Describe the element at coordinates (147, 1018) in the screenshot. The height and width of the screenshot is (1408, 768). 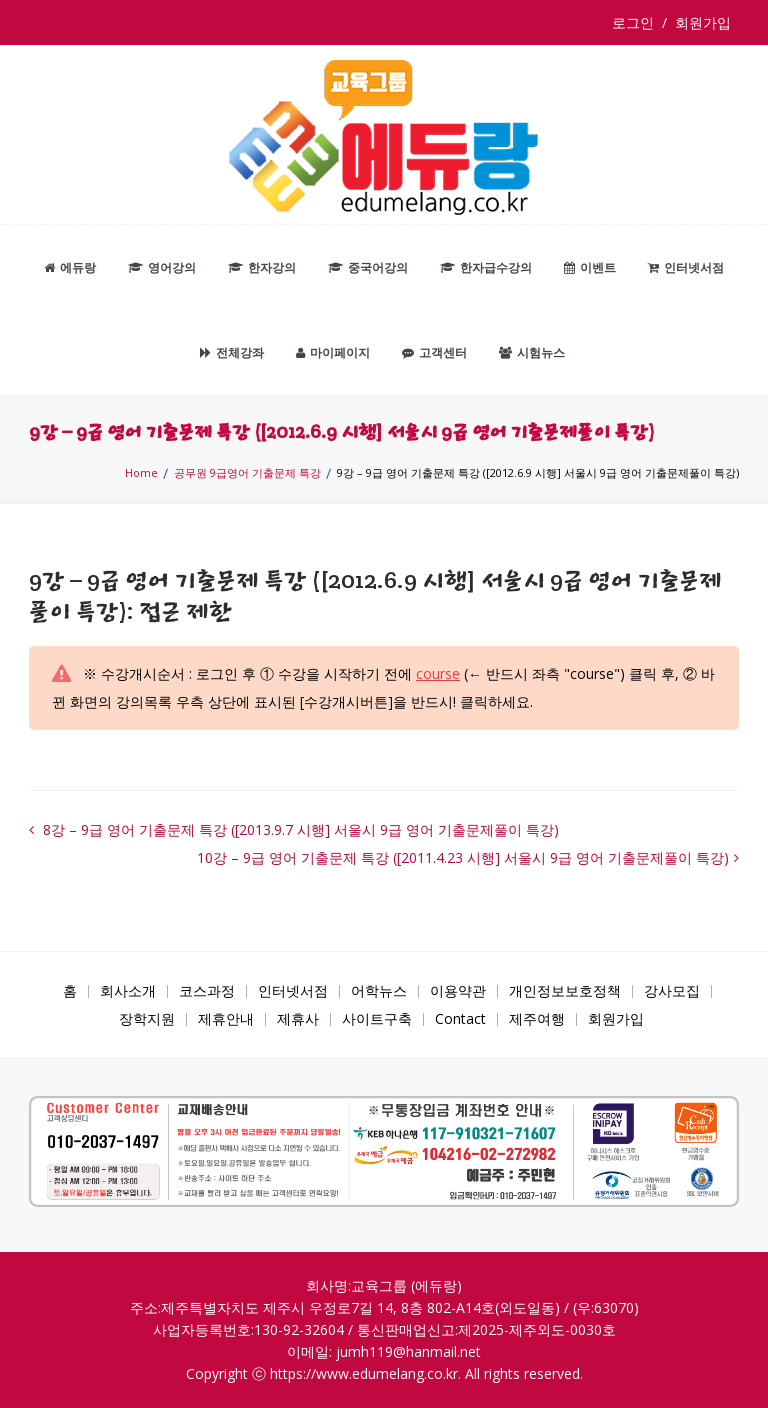
I see `장학지원` at that location.